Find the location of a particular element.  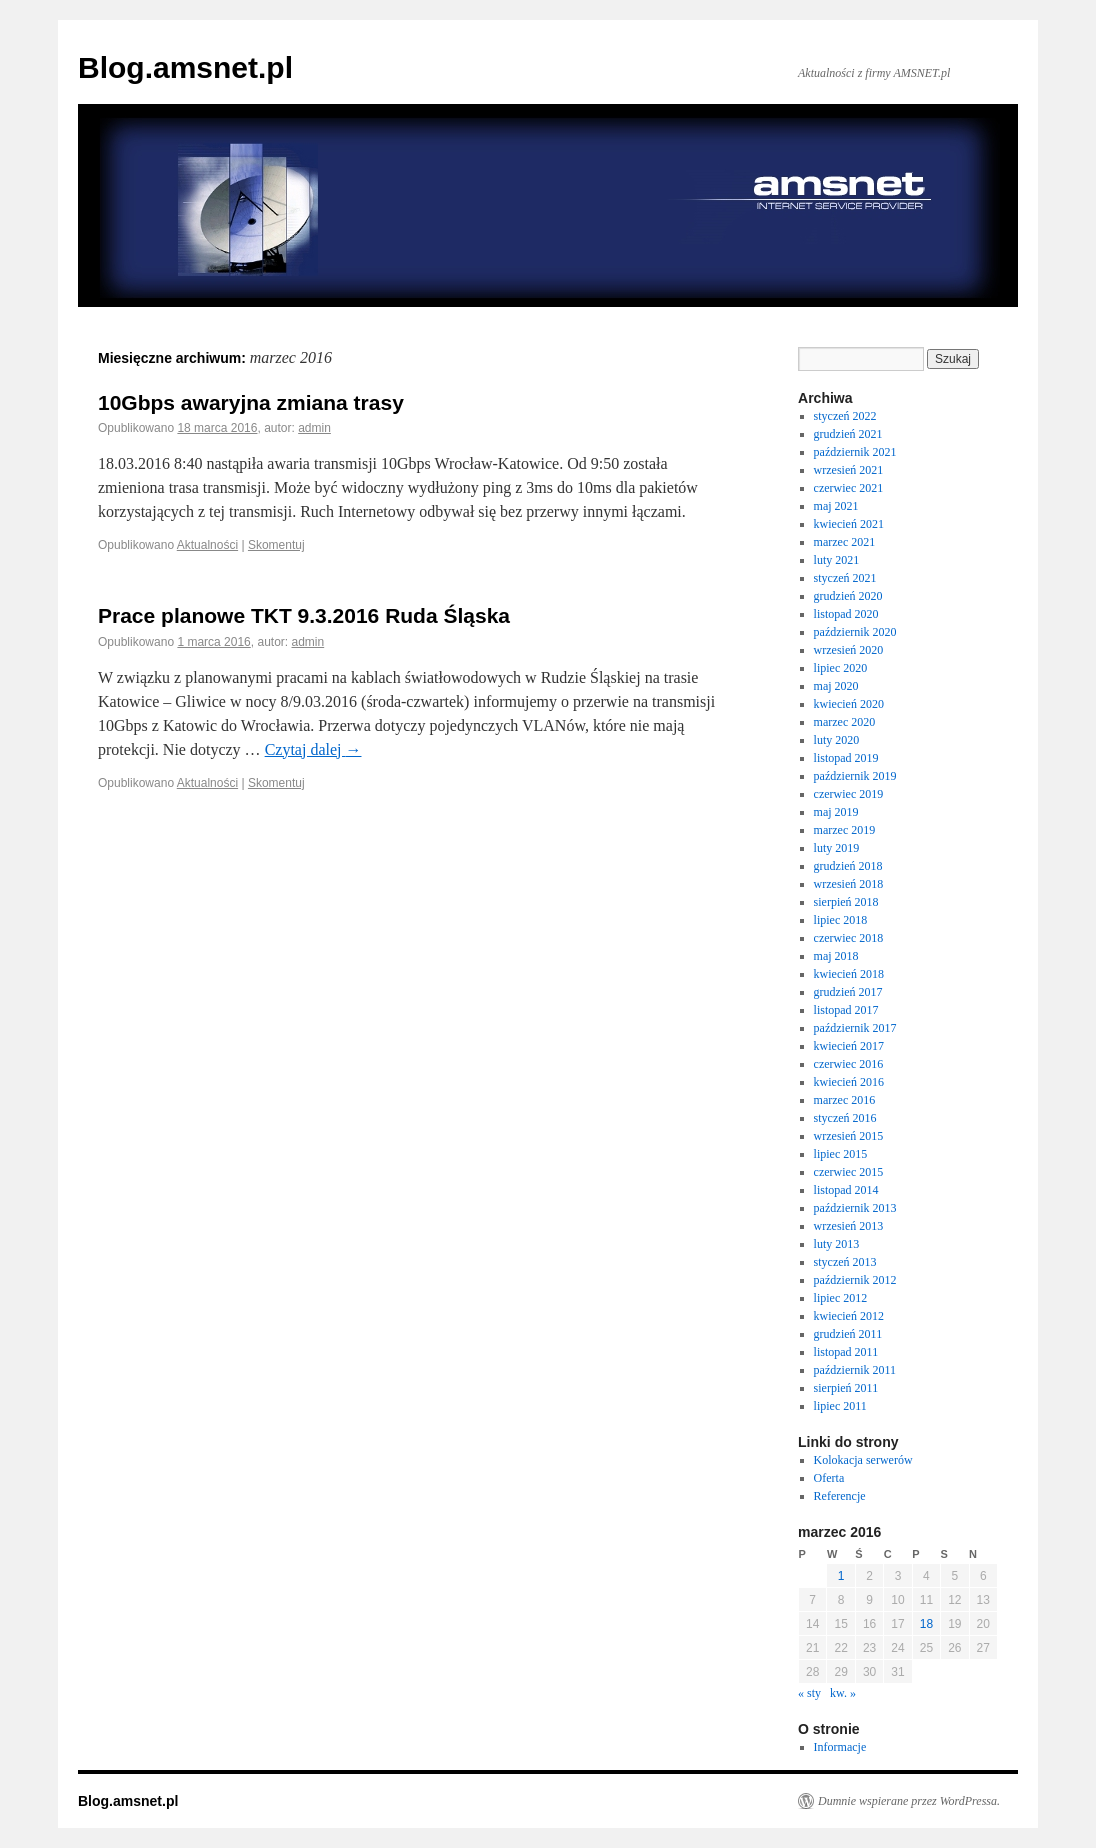

kwiecień 2012 is located at coordinates (849, 1316).